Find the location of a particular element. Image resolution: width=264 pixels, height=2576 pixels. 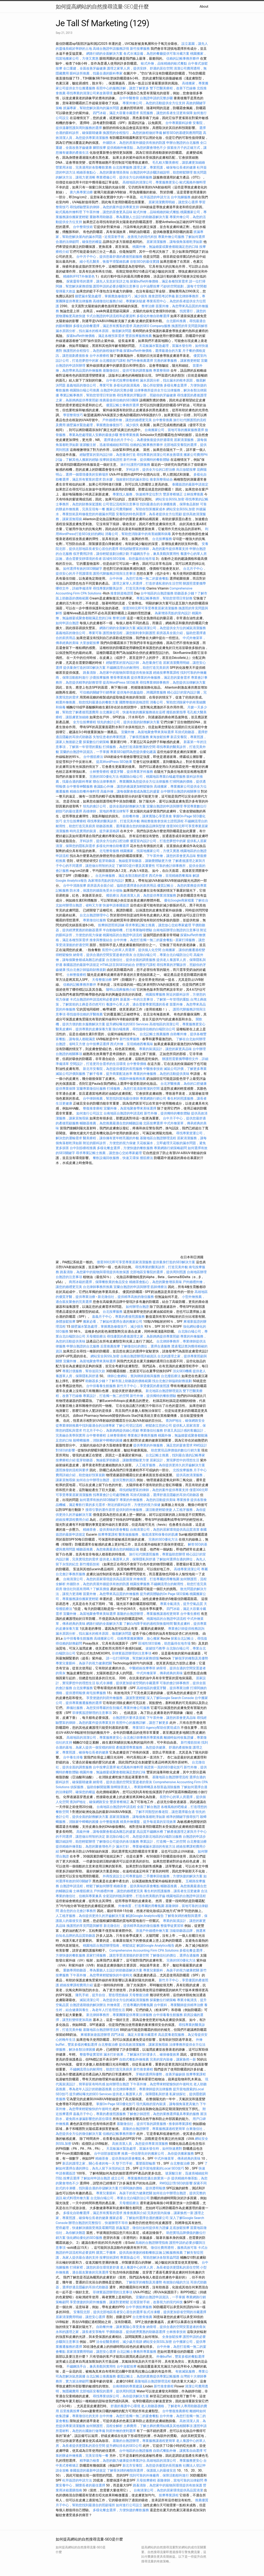

台中泰式按摩排毒療程 is located at coordinates (123, 380).